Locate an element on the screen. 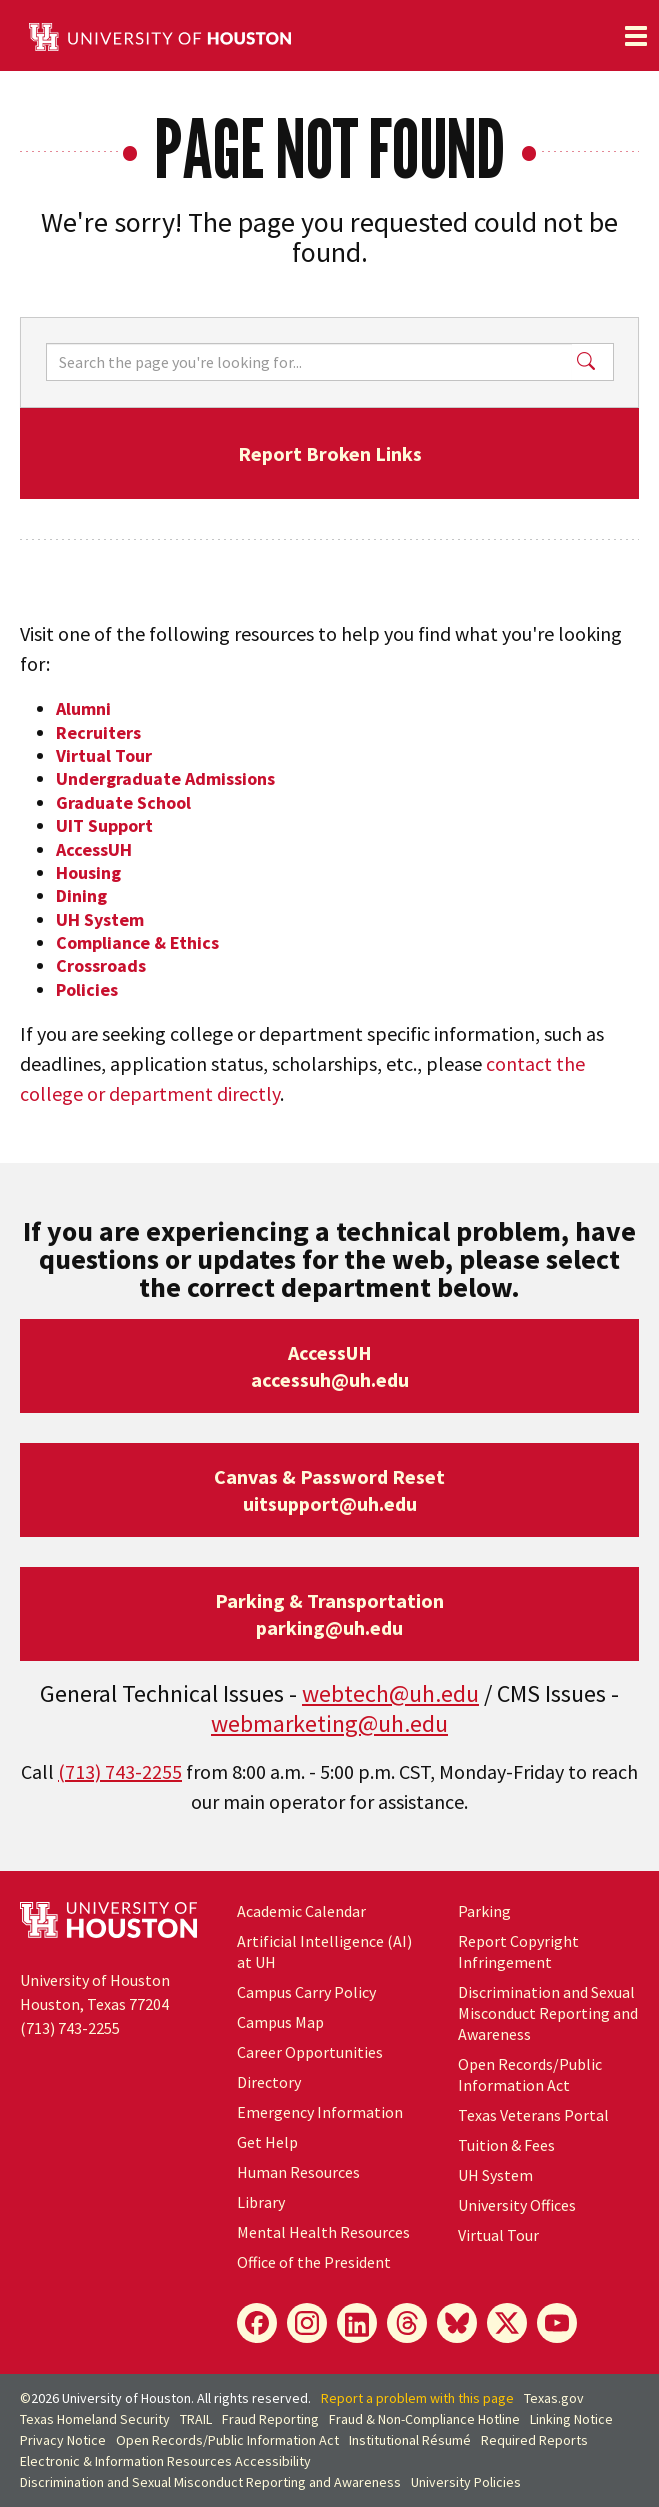 Image resolution: width=659 pixels, height=2507 pixels. Dining is located at coordinates (81, 895).